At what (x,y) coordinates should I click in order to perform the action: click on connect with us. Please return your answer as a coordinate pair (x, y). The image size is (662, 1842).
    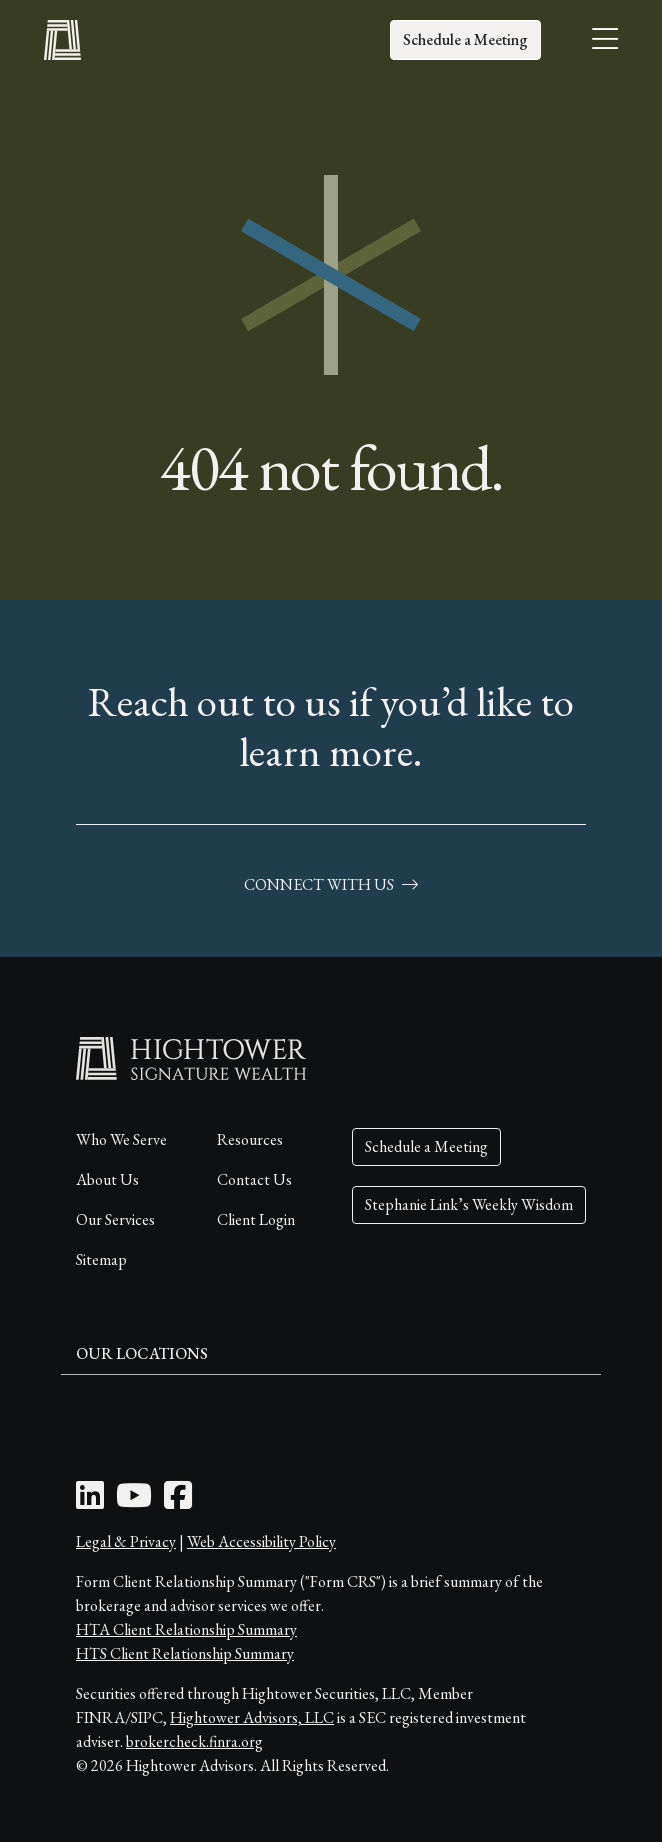
    Looking at the image, I should click on (331, 884).